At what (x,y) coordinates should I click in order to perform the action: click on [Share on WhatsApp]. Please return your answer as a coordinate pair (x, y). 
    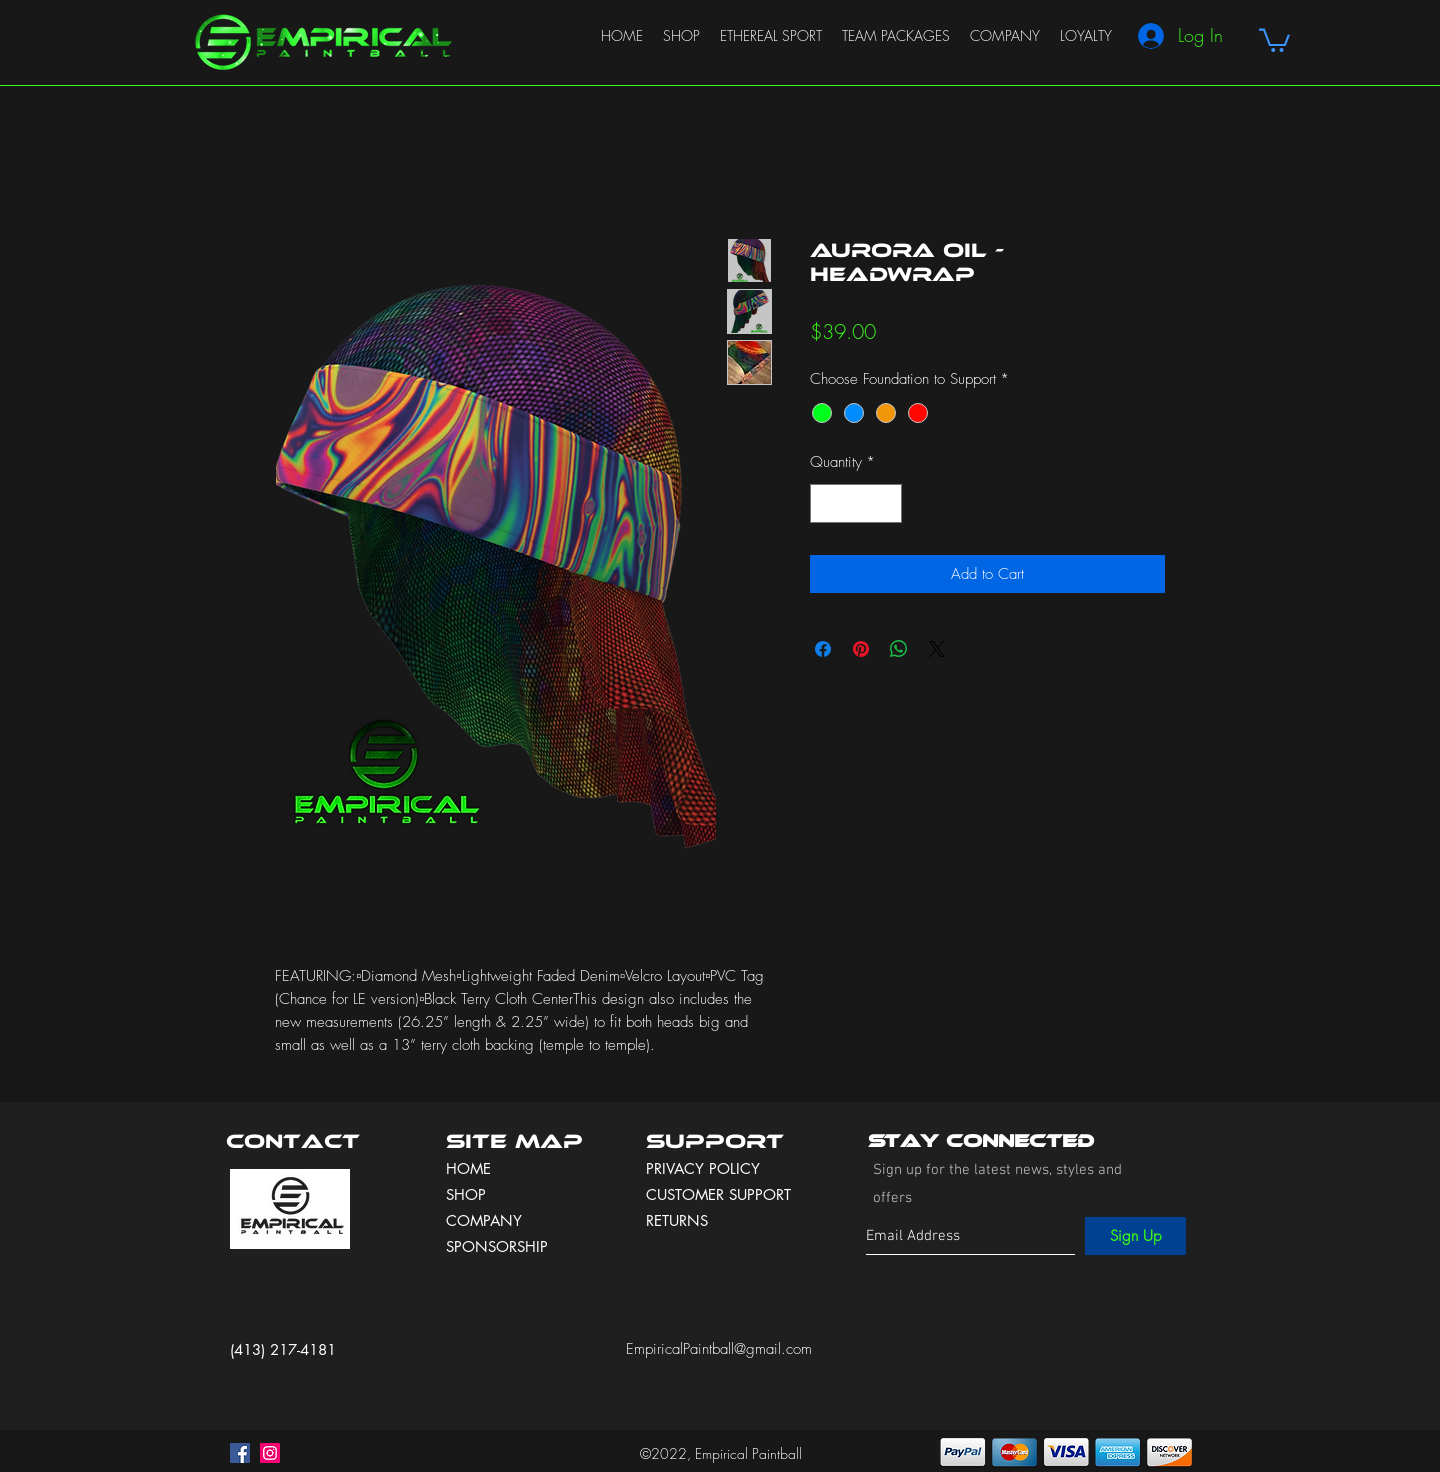
    Looking at the image, I should click on (899, 649).